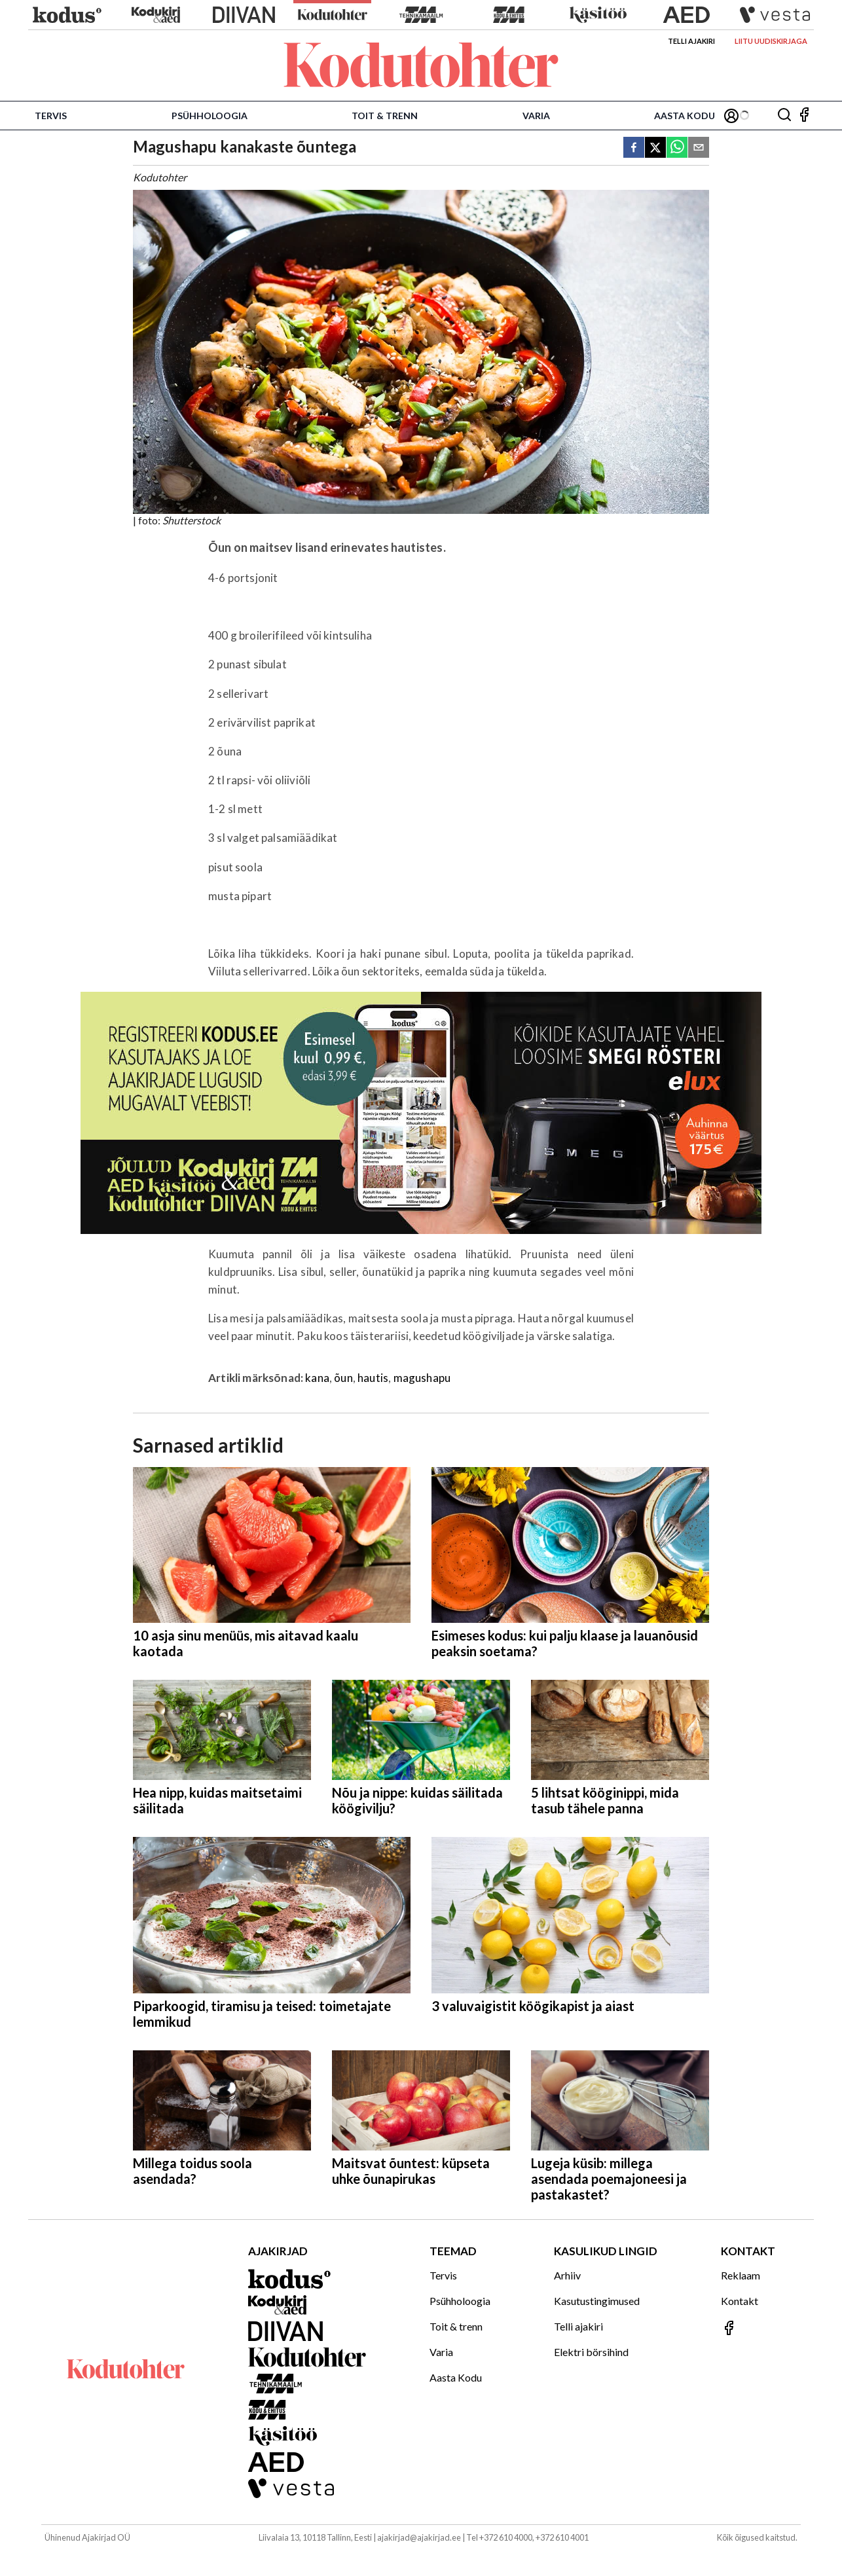 The height and width of the screenshot is (2576, 842). What do you see at coordinates (698, 148) in the screenshot?
I see `[email]` at bounding box center [698, 148].